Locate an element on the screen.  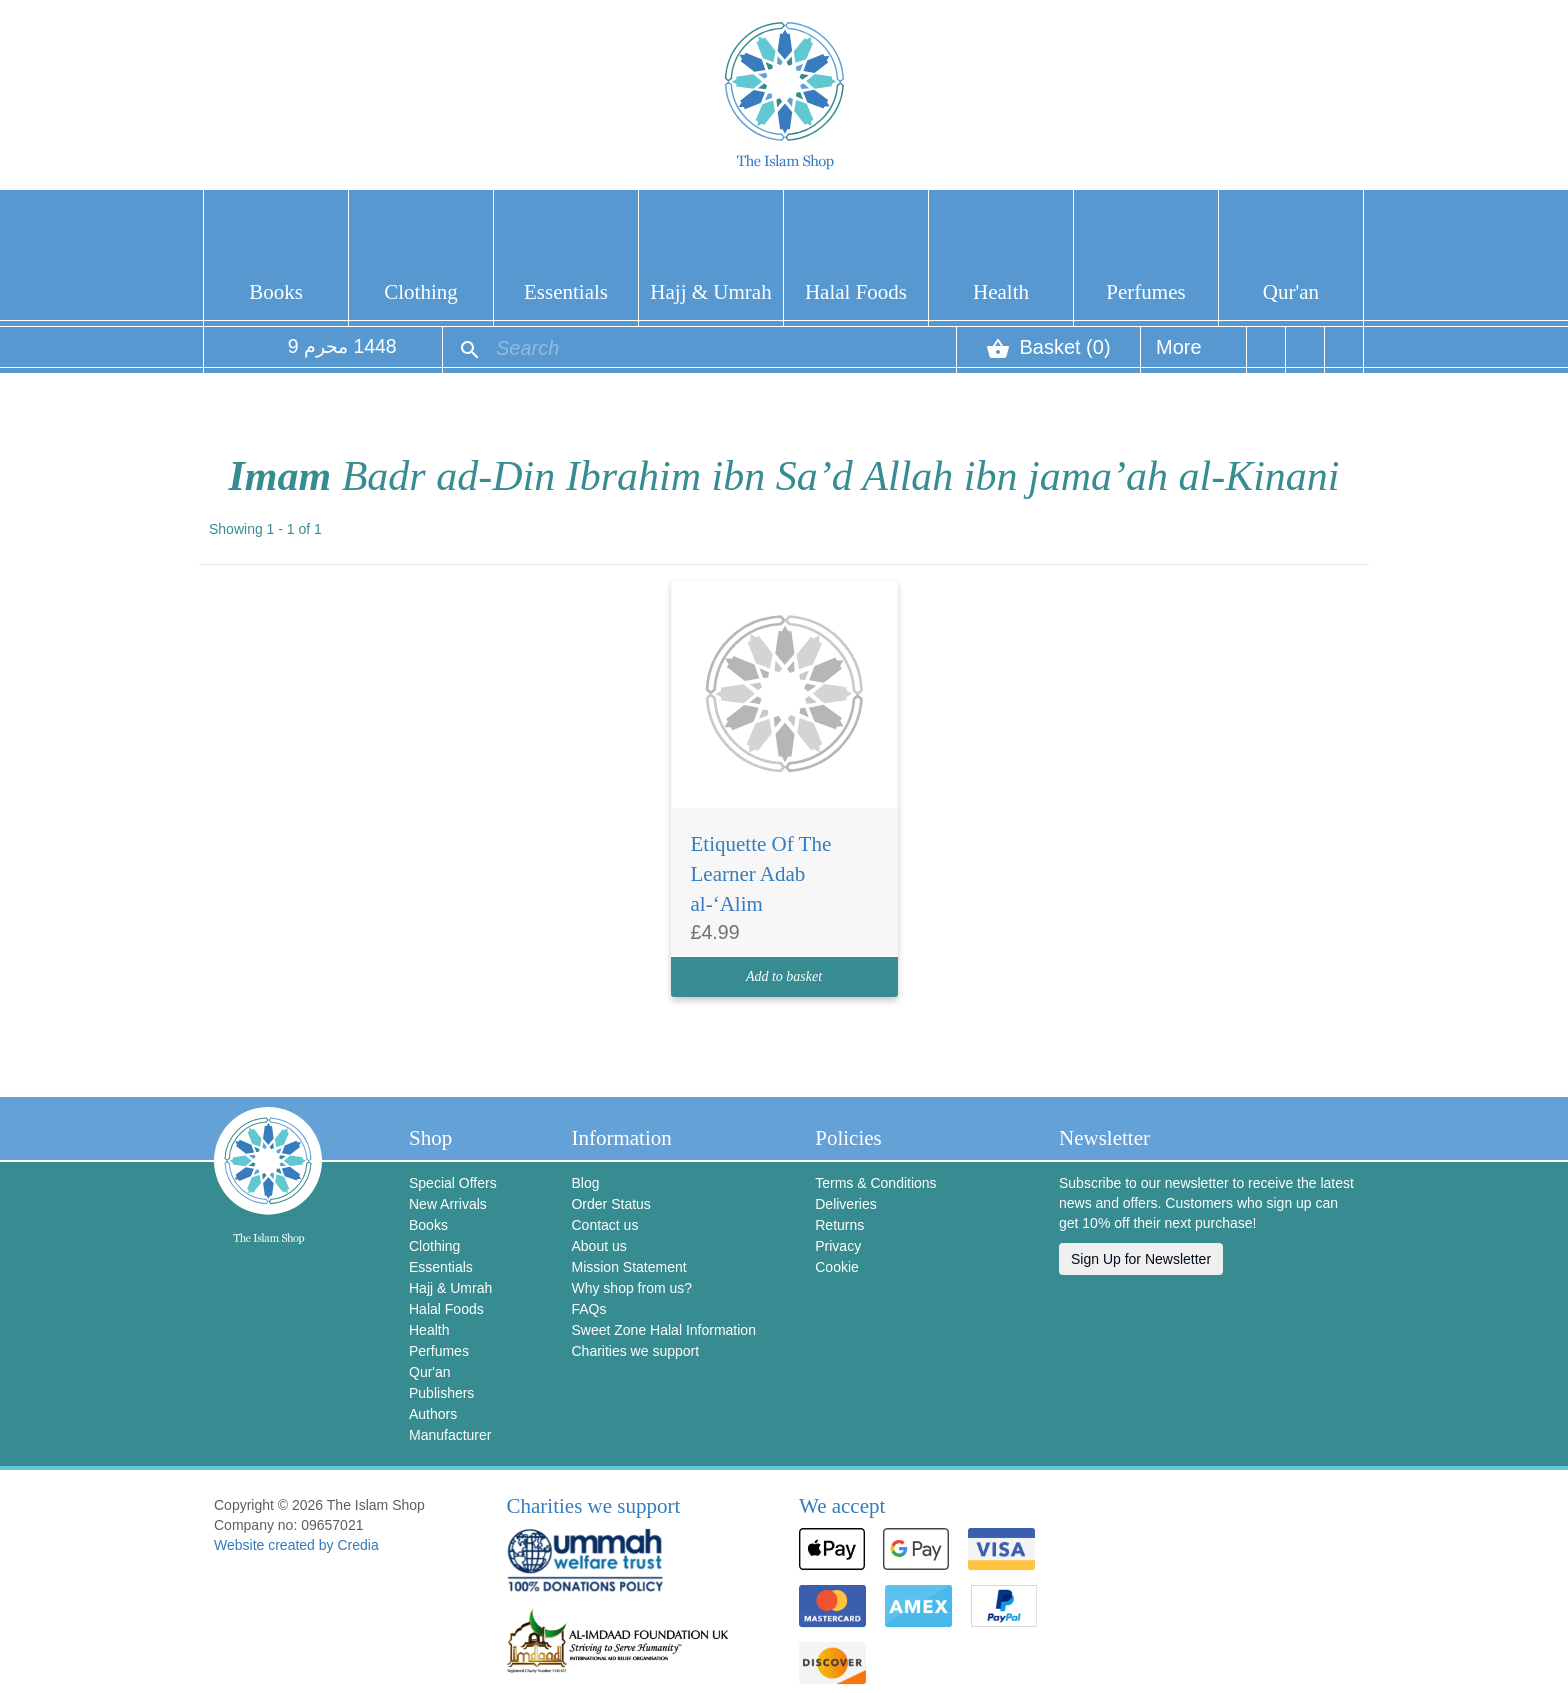
Terms & Conditions is located at coordinates (875, 1183).